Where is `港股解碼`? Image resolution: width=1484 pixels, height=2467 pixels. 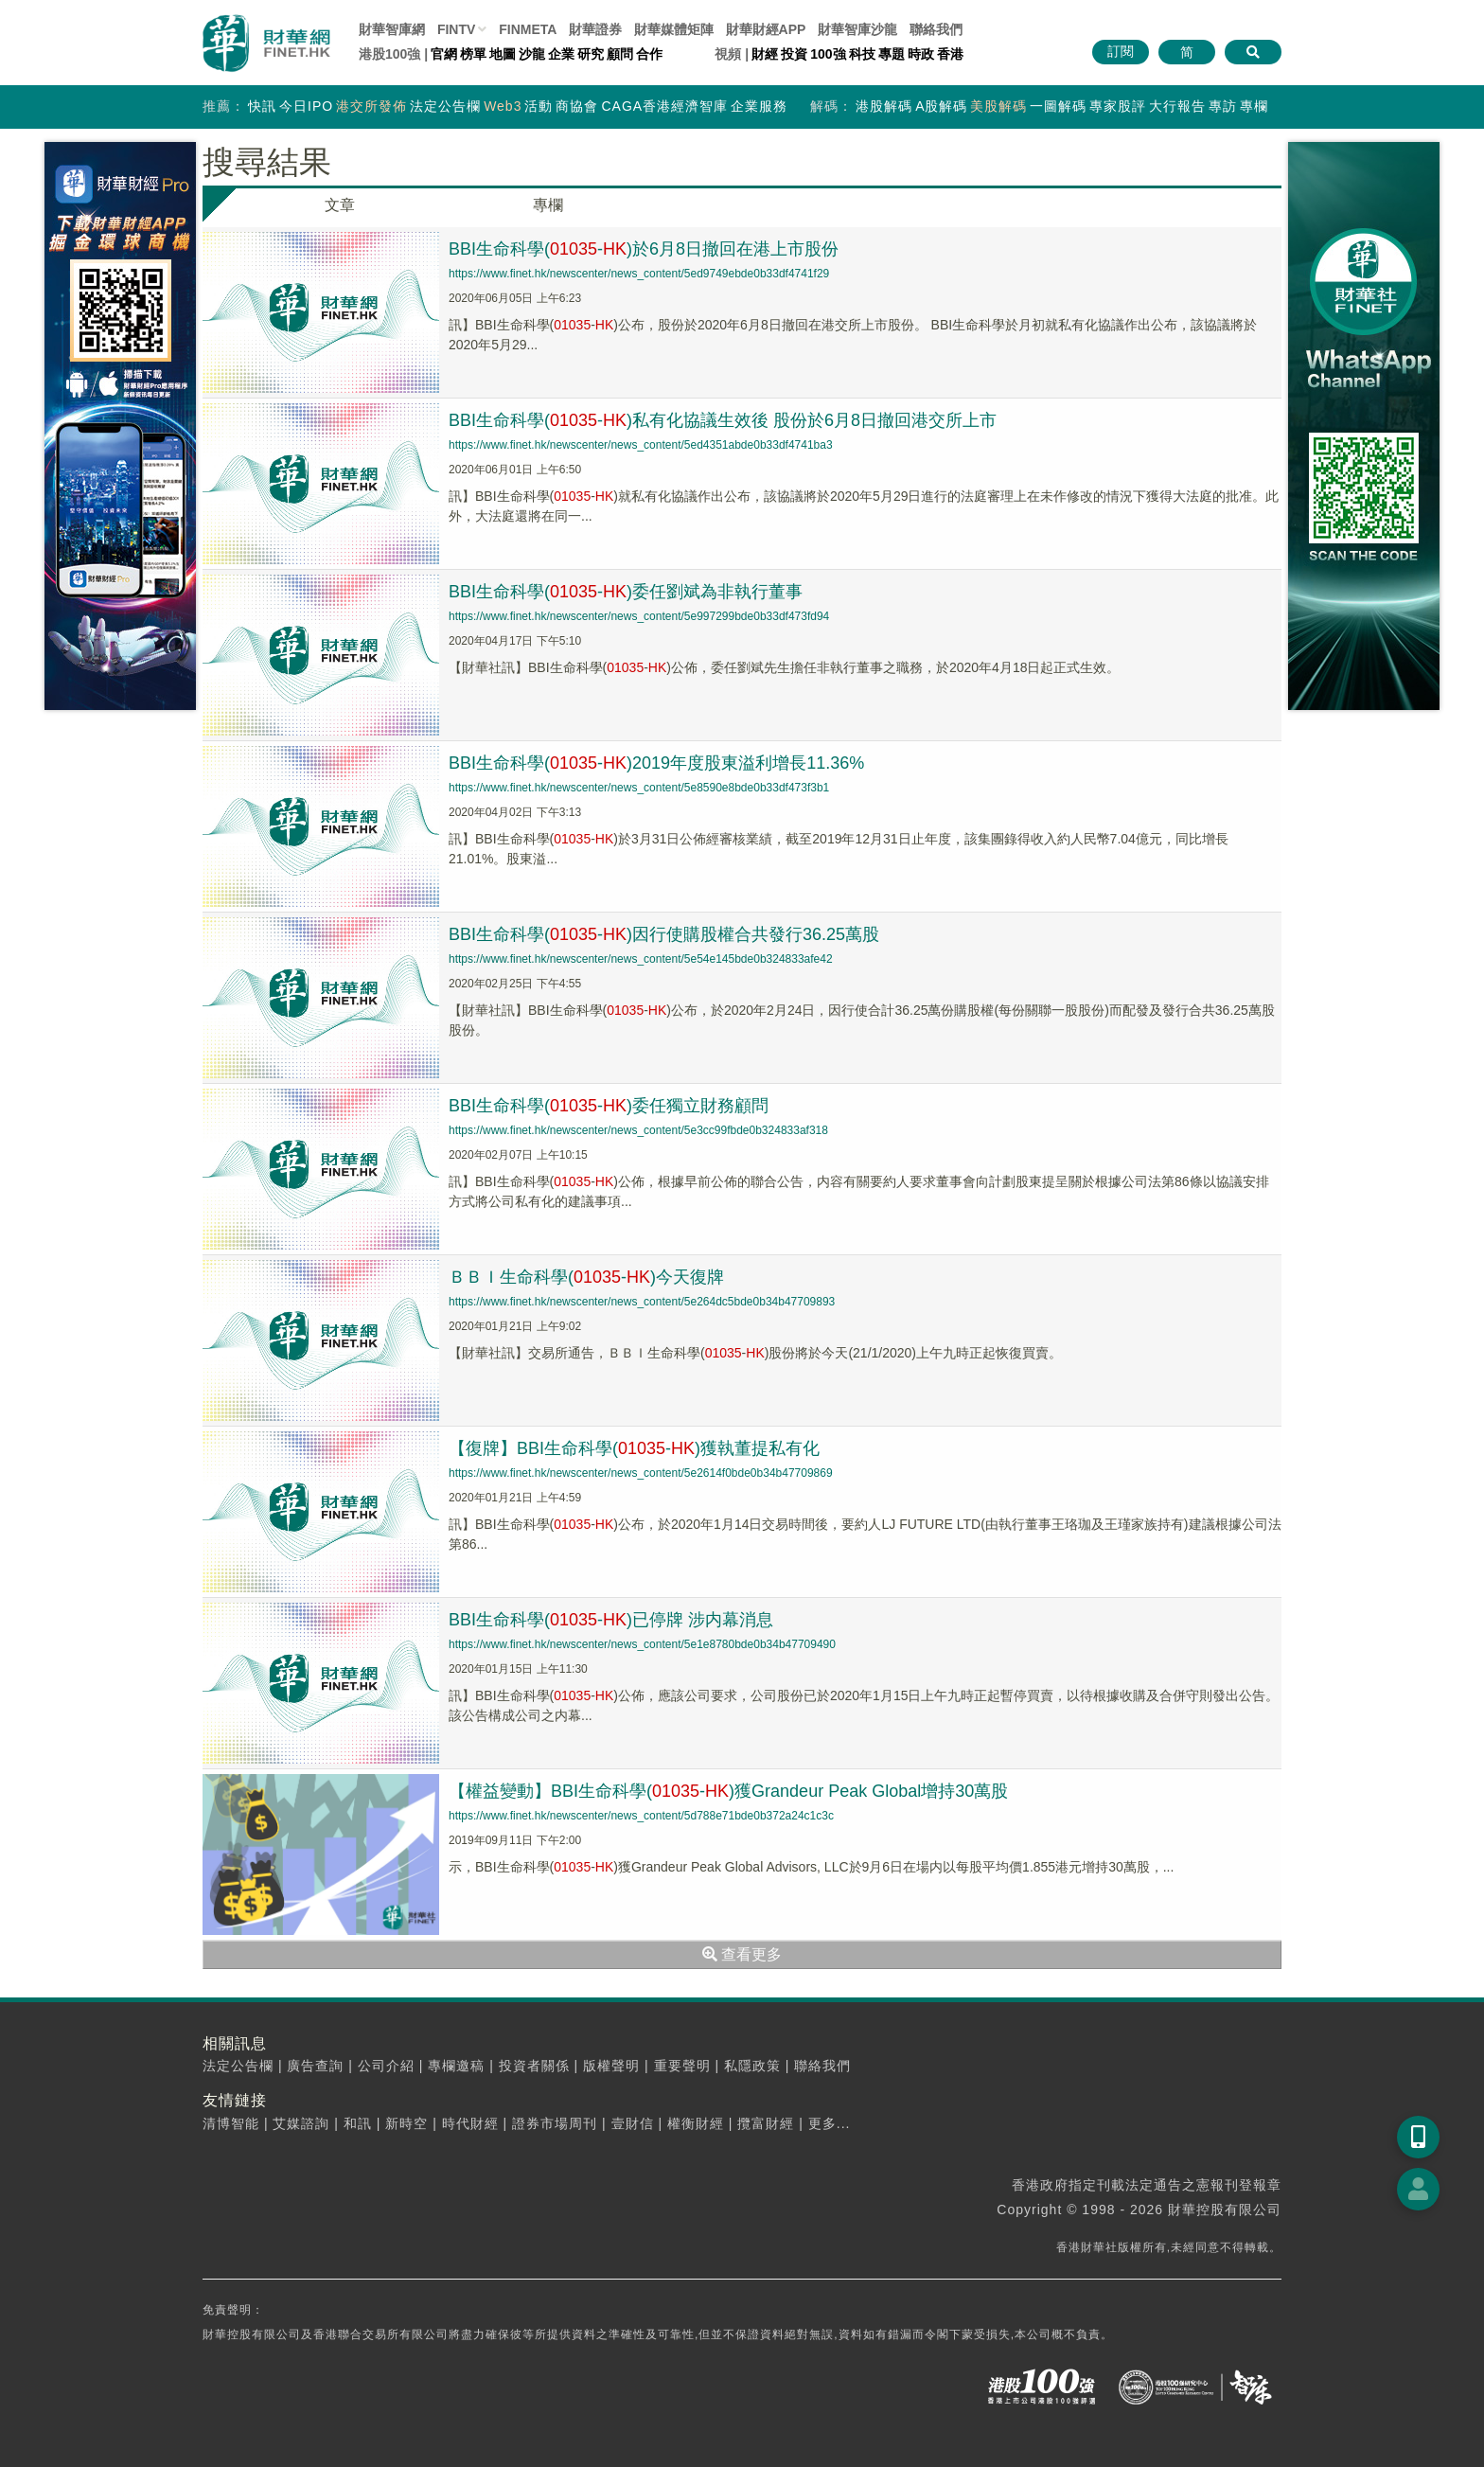
港股解碼 is located at coordinates (884, 106).